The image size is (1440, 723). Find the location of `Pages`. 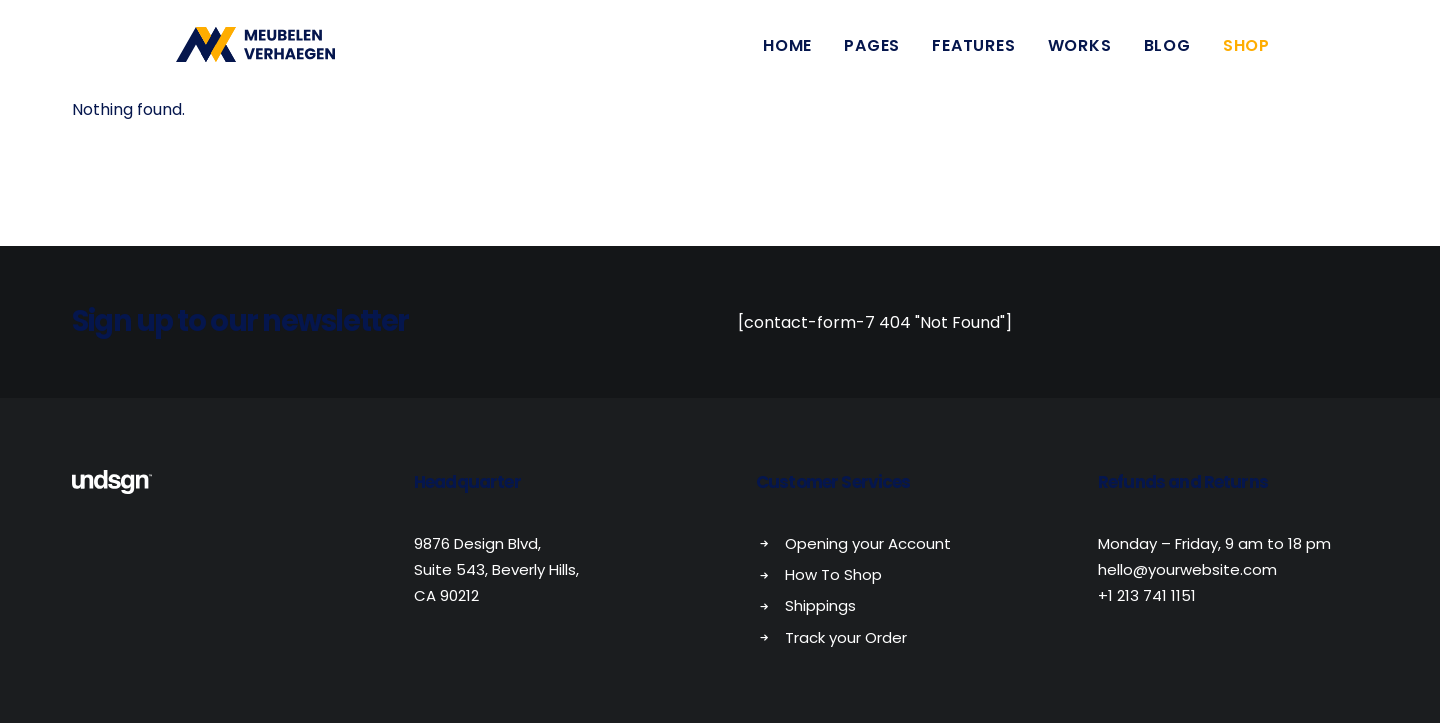

Pages is located at coordinates (872, 52).